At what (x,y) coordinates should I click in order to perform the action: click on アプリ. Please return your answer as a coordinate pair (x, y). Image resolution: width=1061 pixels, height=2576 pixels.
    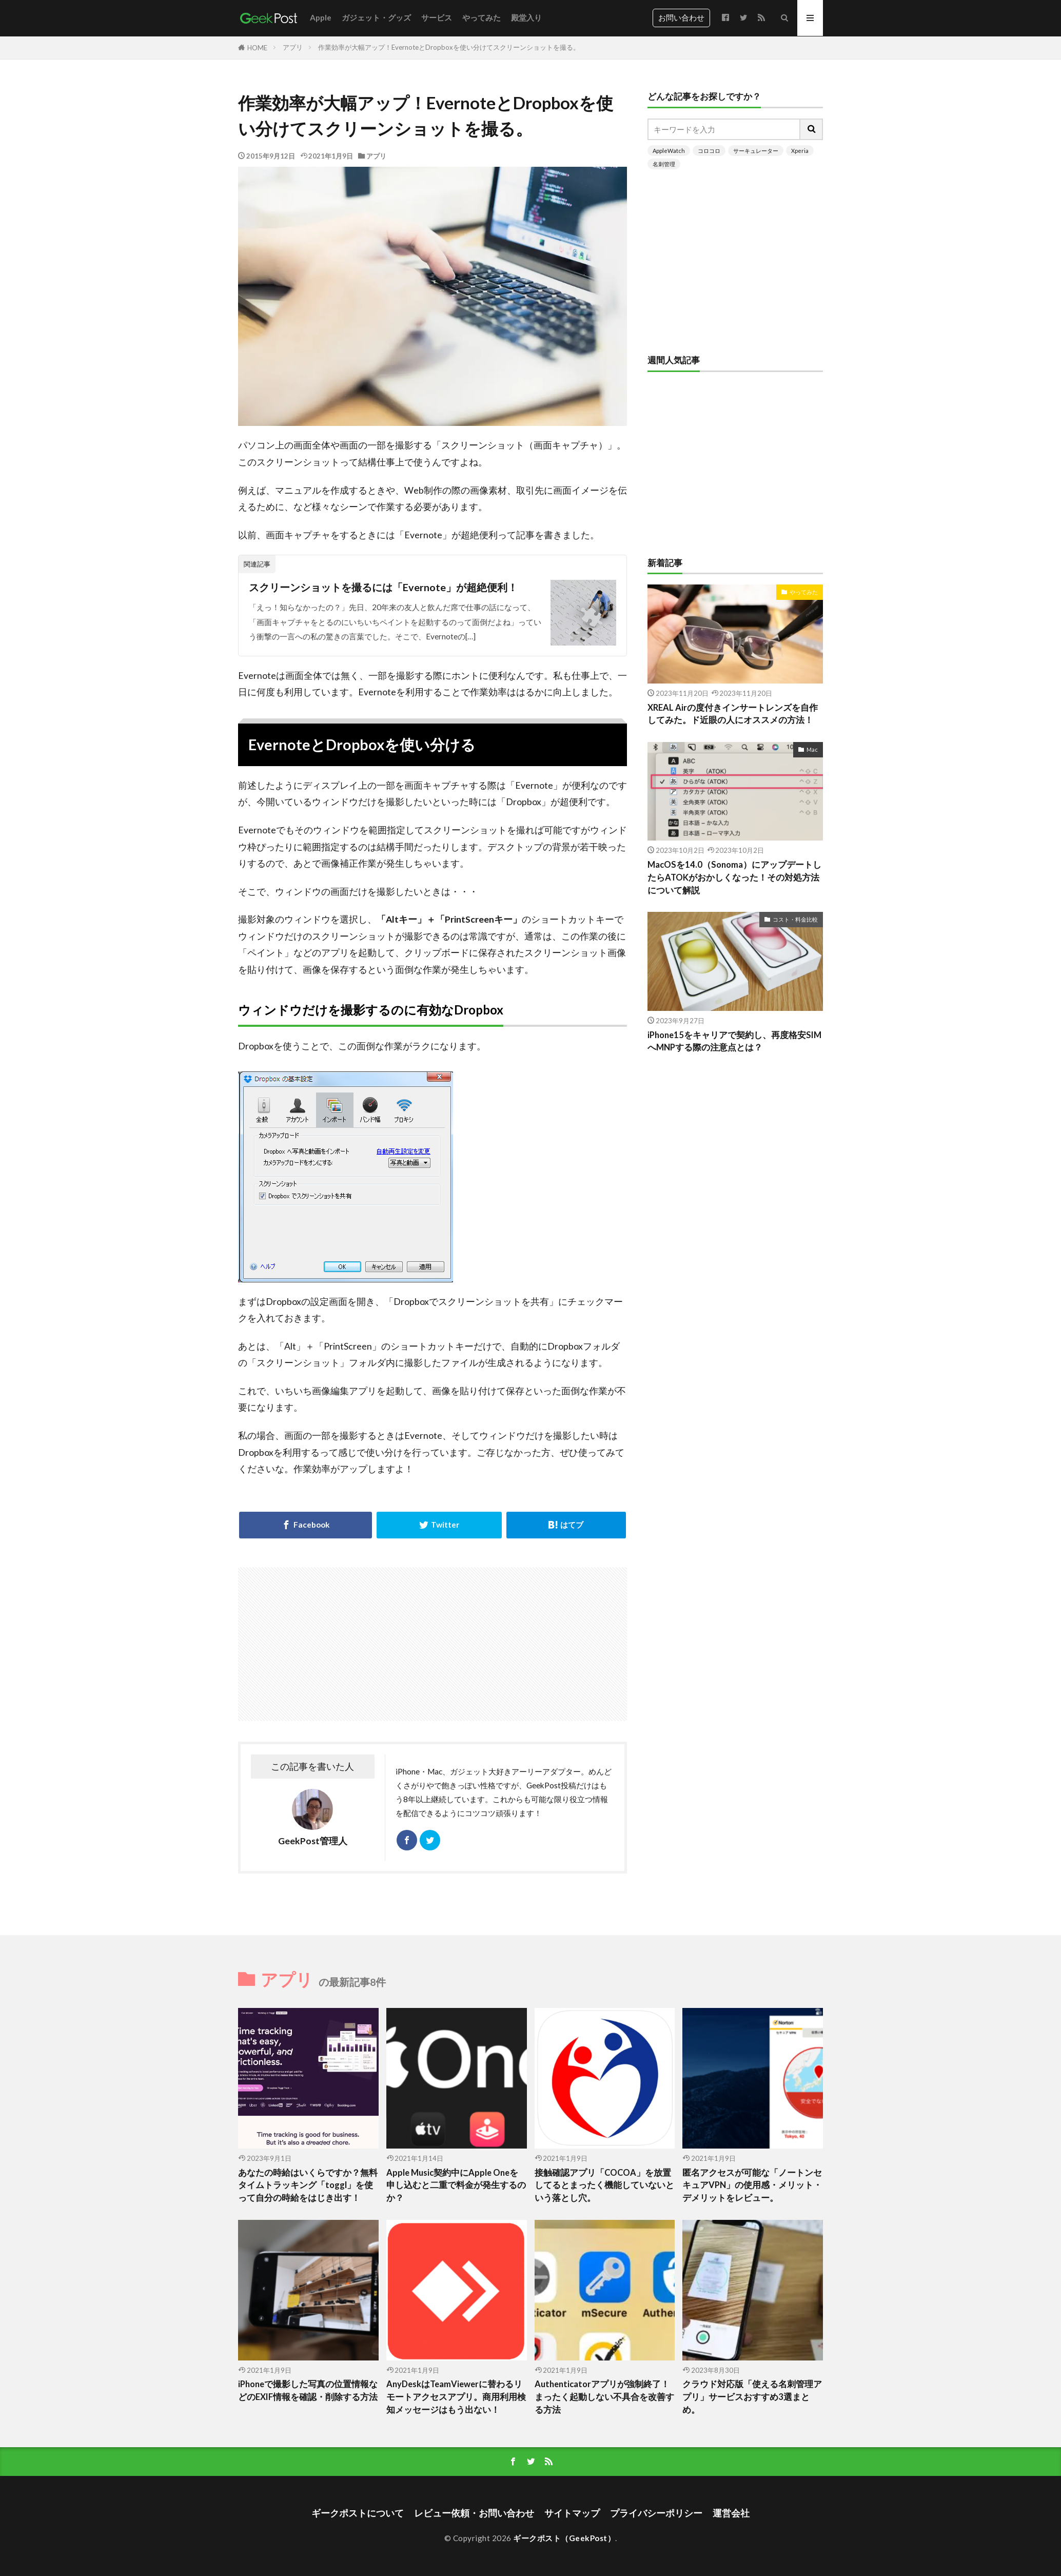
    Looking at the image, I should click on (293, 47).